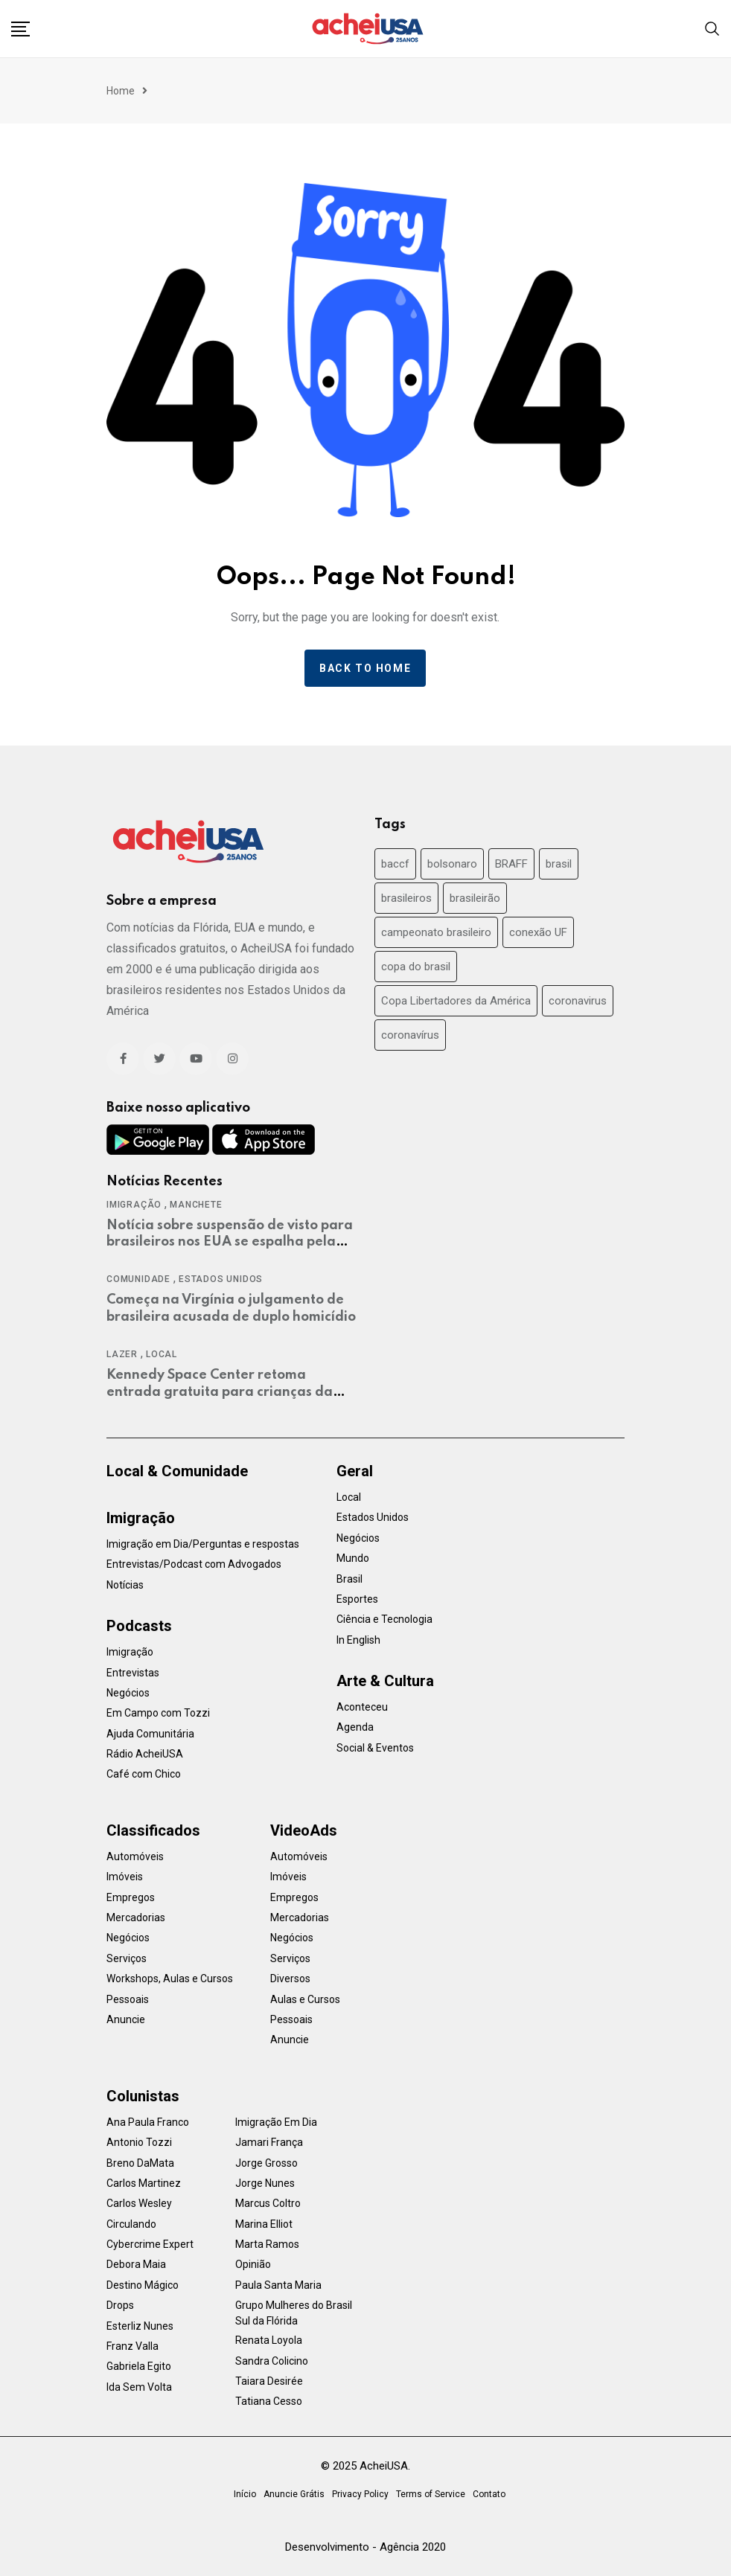 The height and width of the screenshot is (2576, 731). Describe the element at coordinates (264, 2224) in the screenshot. I see `Marina Elliot` at that location.